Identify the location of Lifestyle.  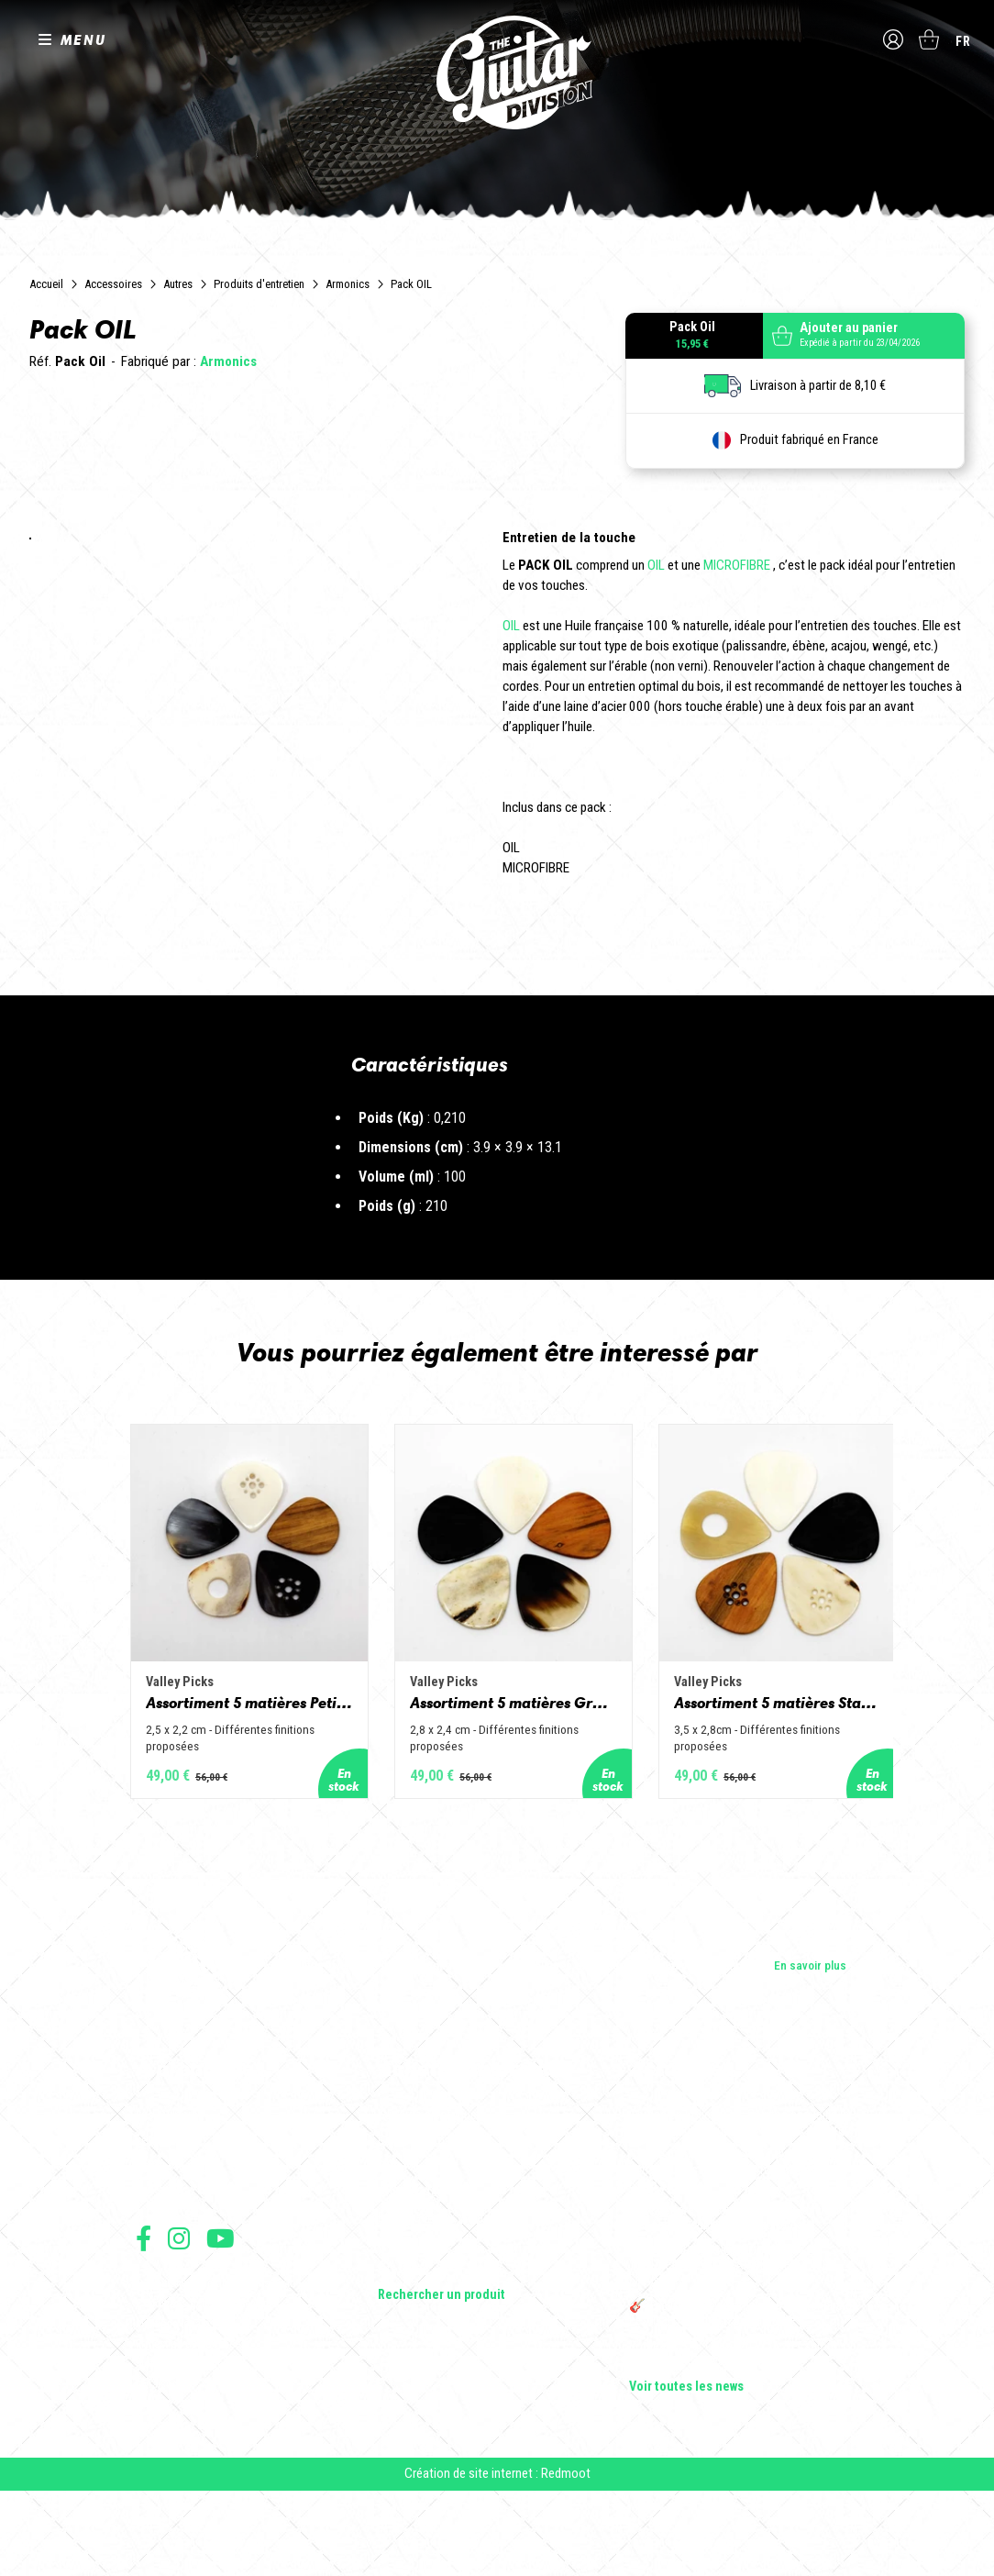
(400, 2348).